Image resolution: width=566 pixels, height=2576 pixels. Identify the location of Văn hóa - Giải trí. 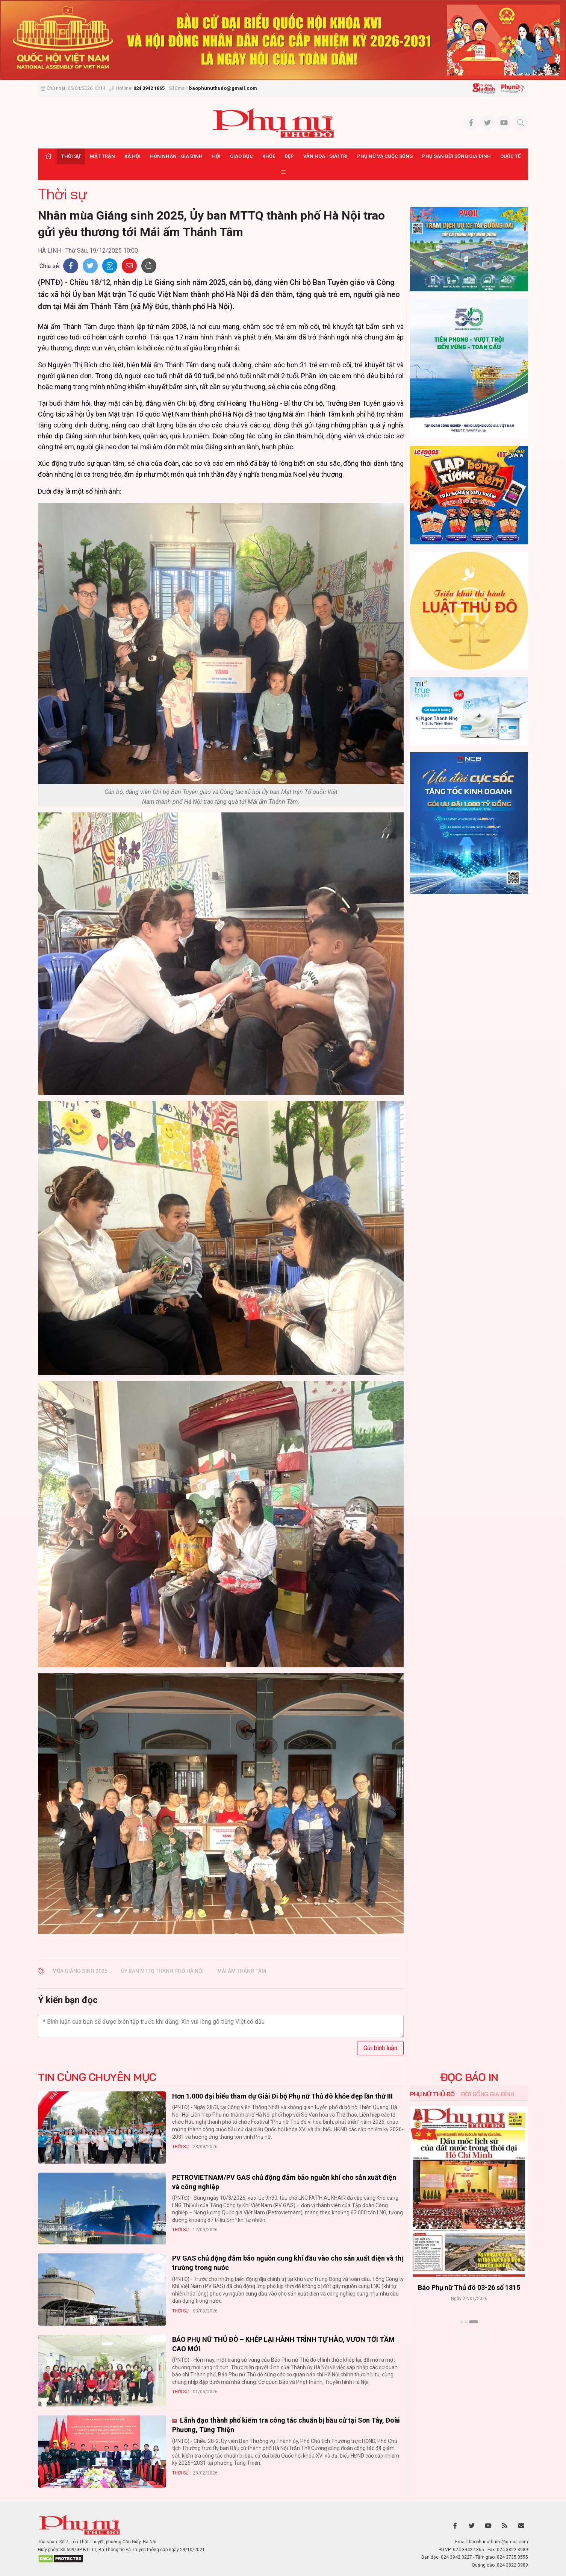
(325, 156).